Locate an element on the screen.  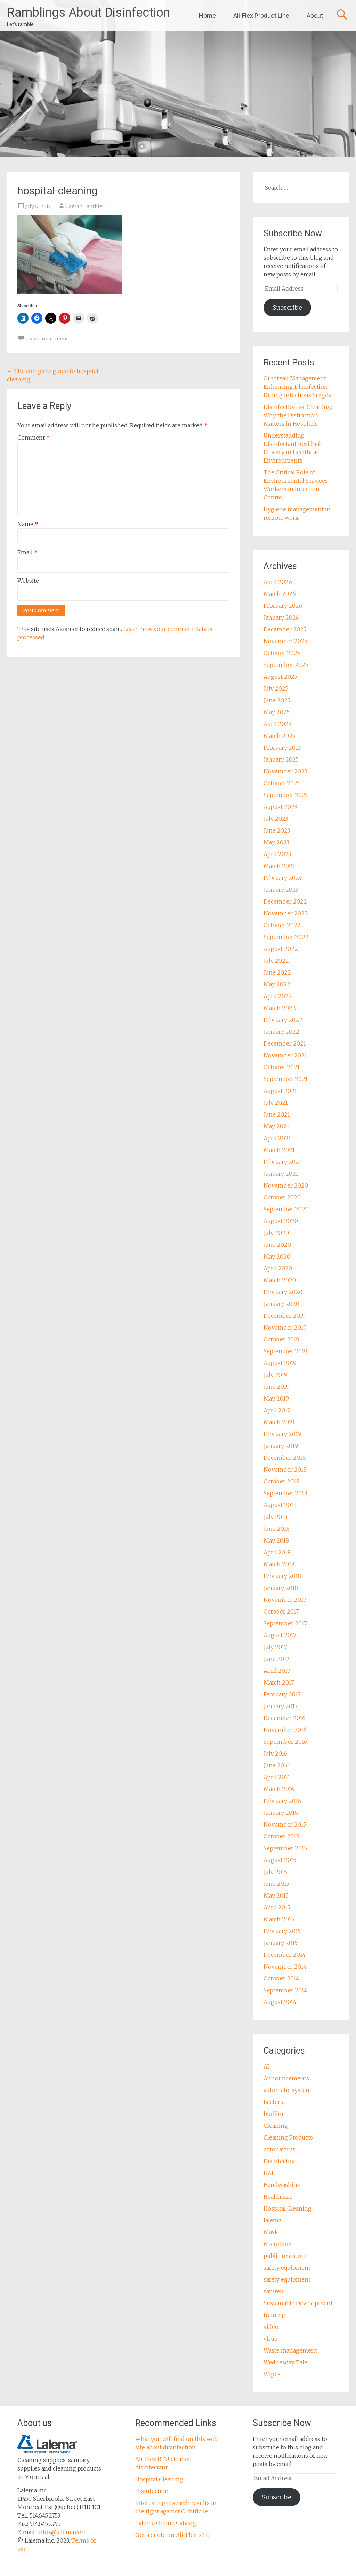
September 2020 is located at coordinates (286, 1209).